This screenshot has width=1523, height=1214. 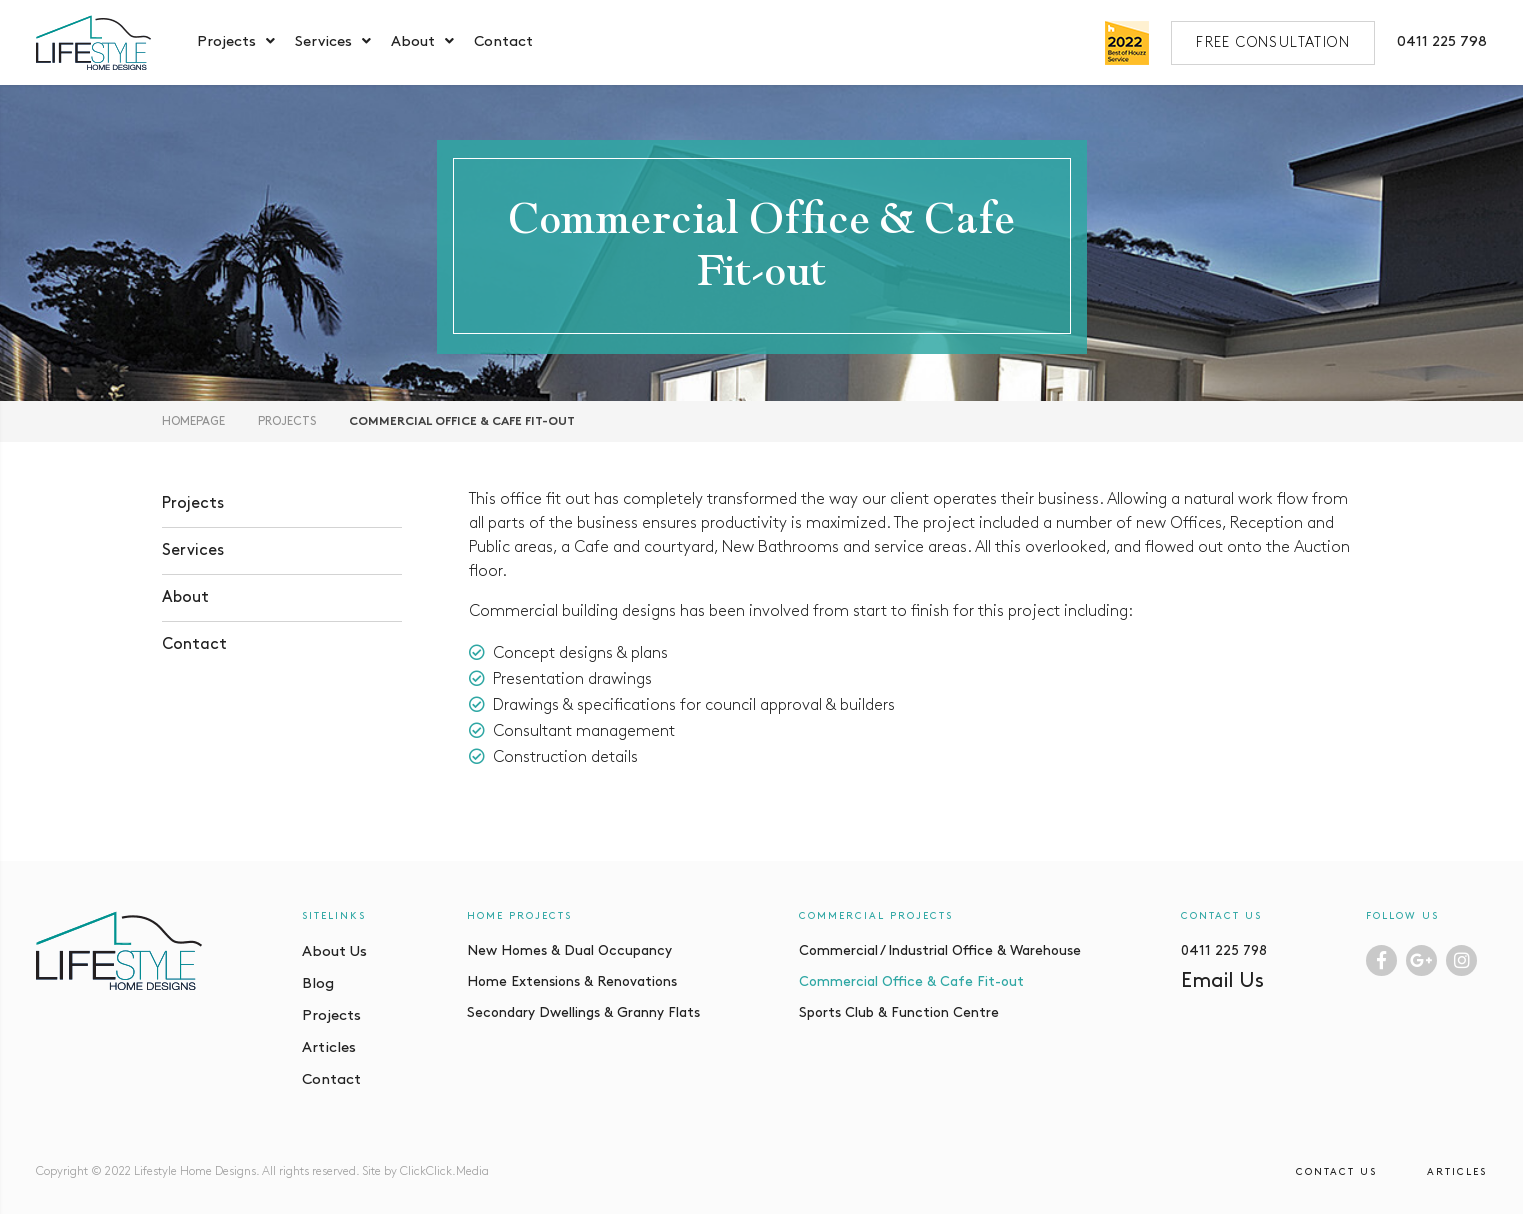 What do you see at coordinates (334, 952) in the screenshot?
I see `About Us` at bounding box center [334, 952].